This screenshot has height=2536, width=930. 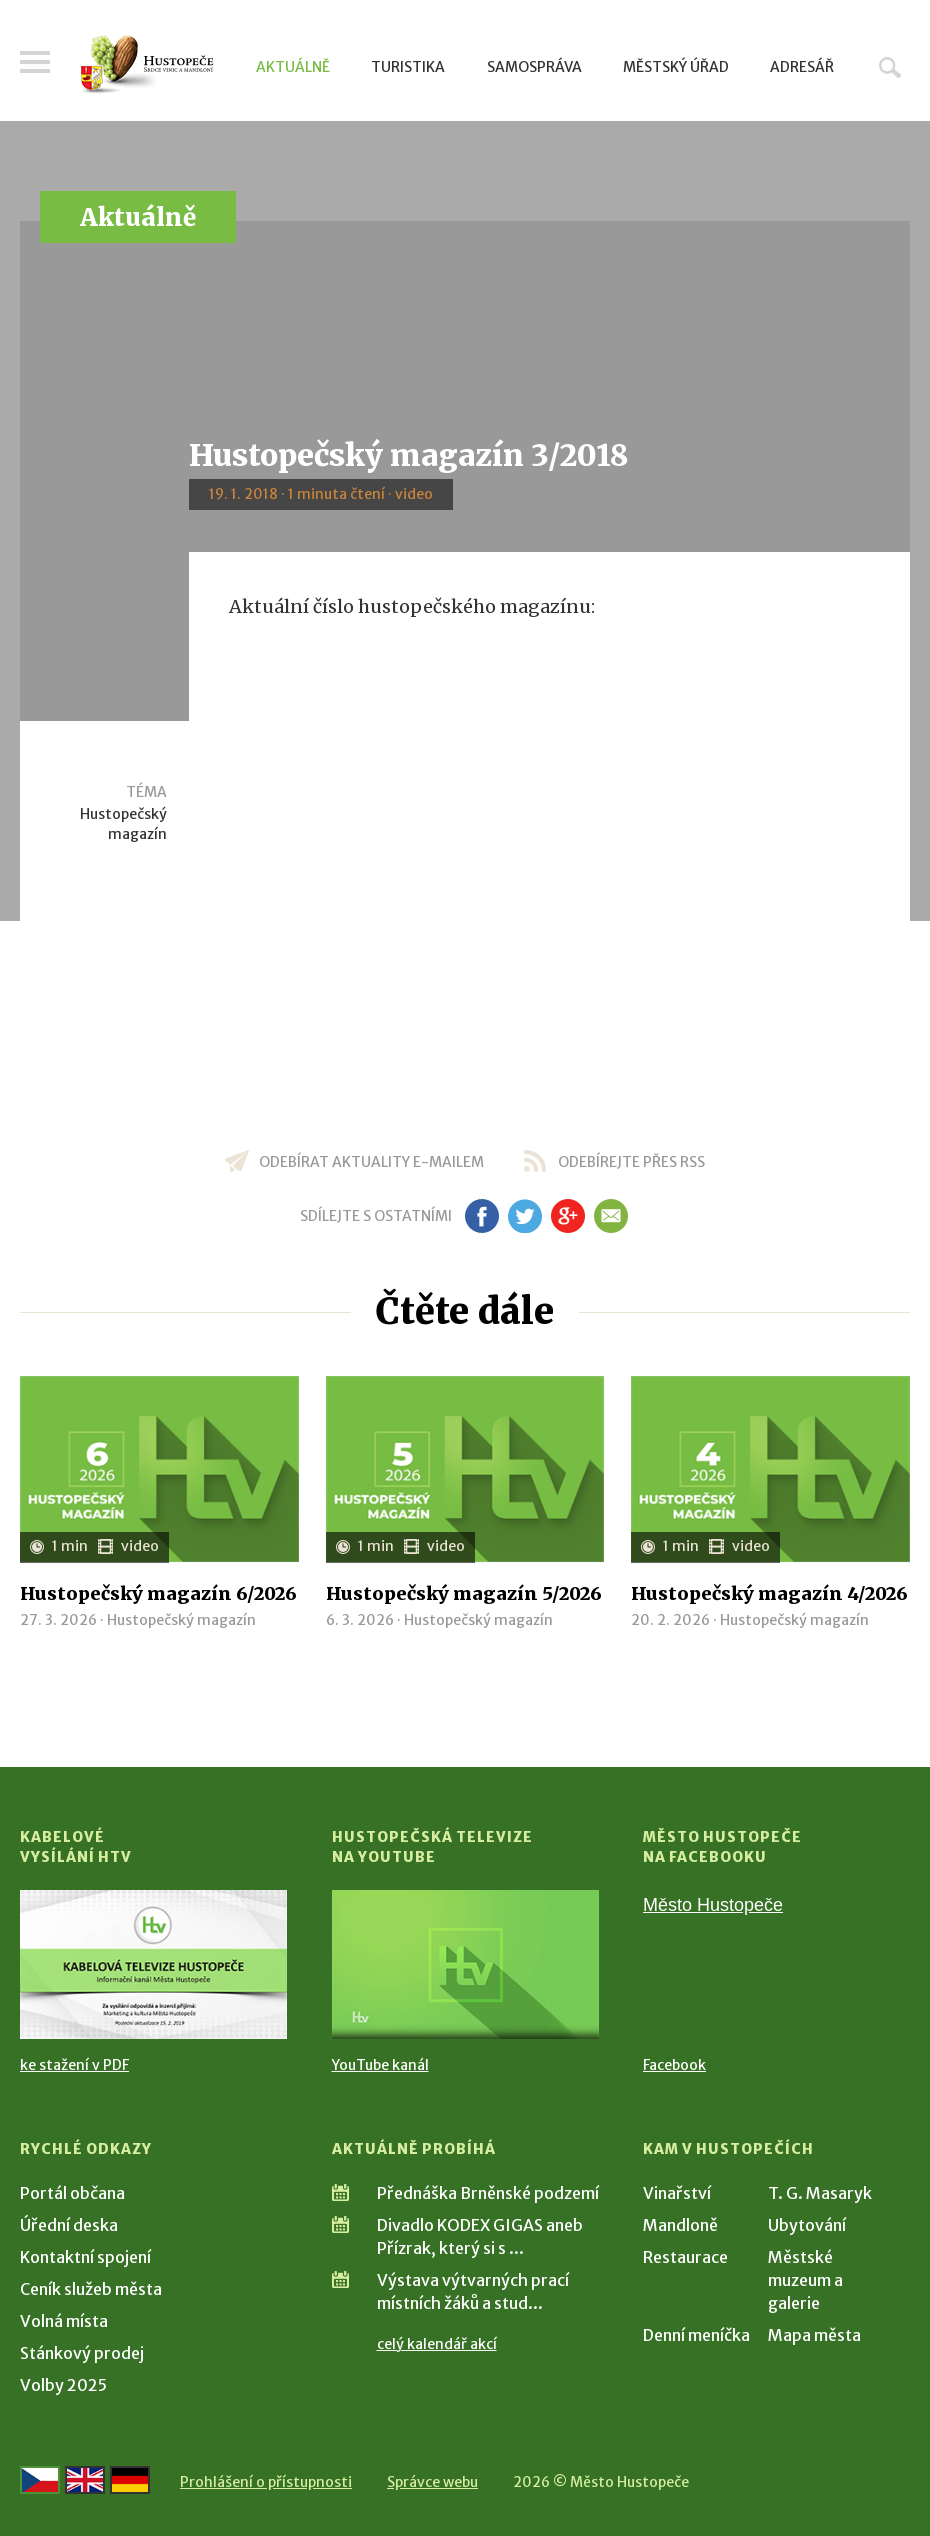 I want to click on Mandloně, so click(x=680, y=2225).